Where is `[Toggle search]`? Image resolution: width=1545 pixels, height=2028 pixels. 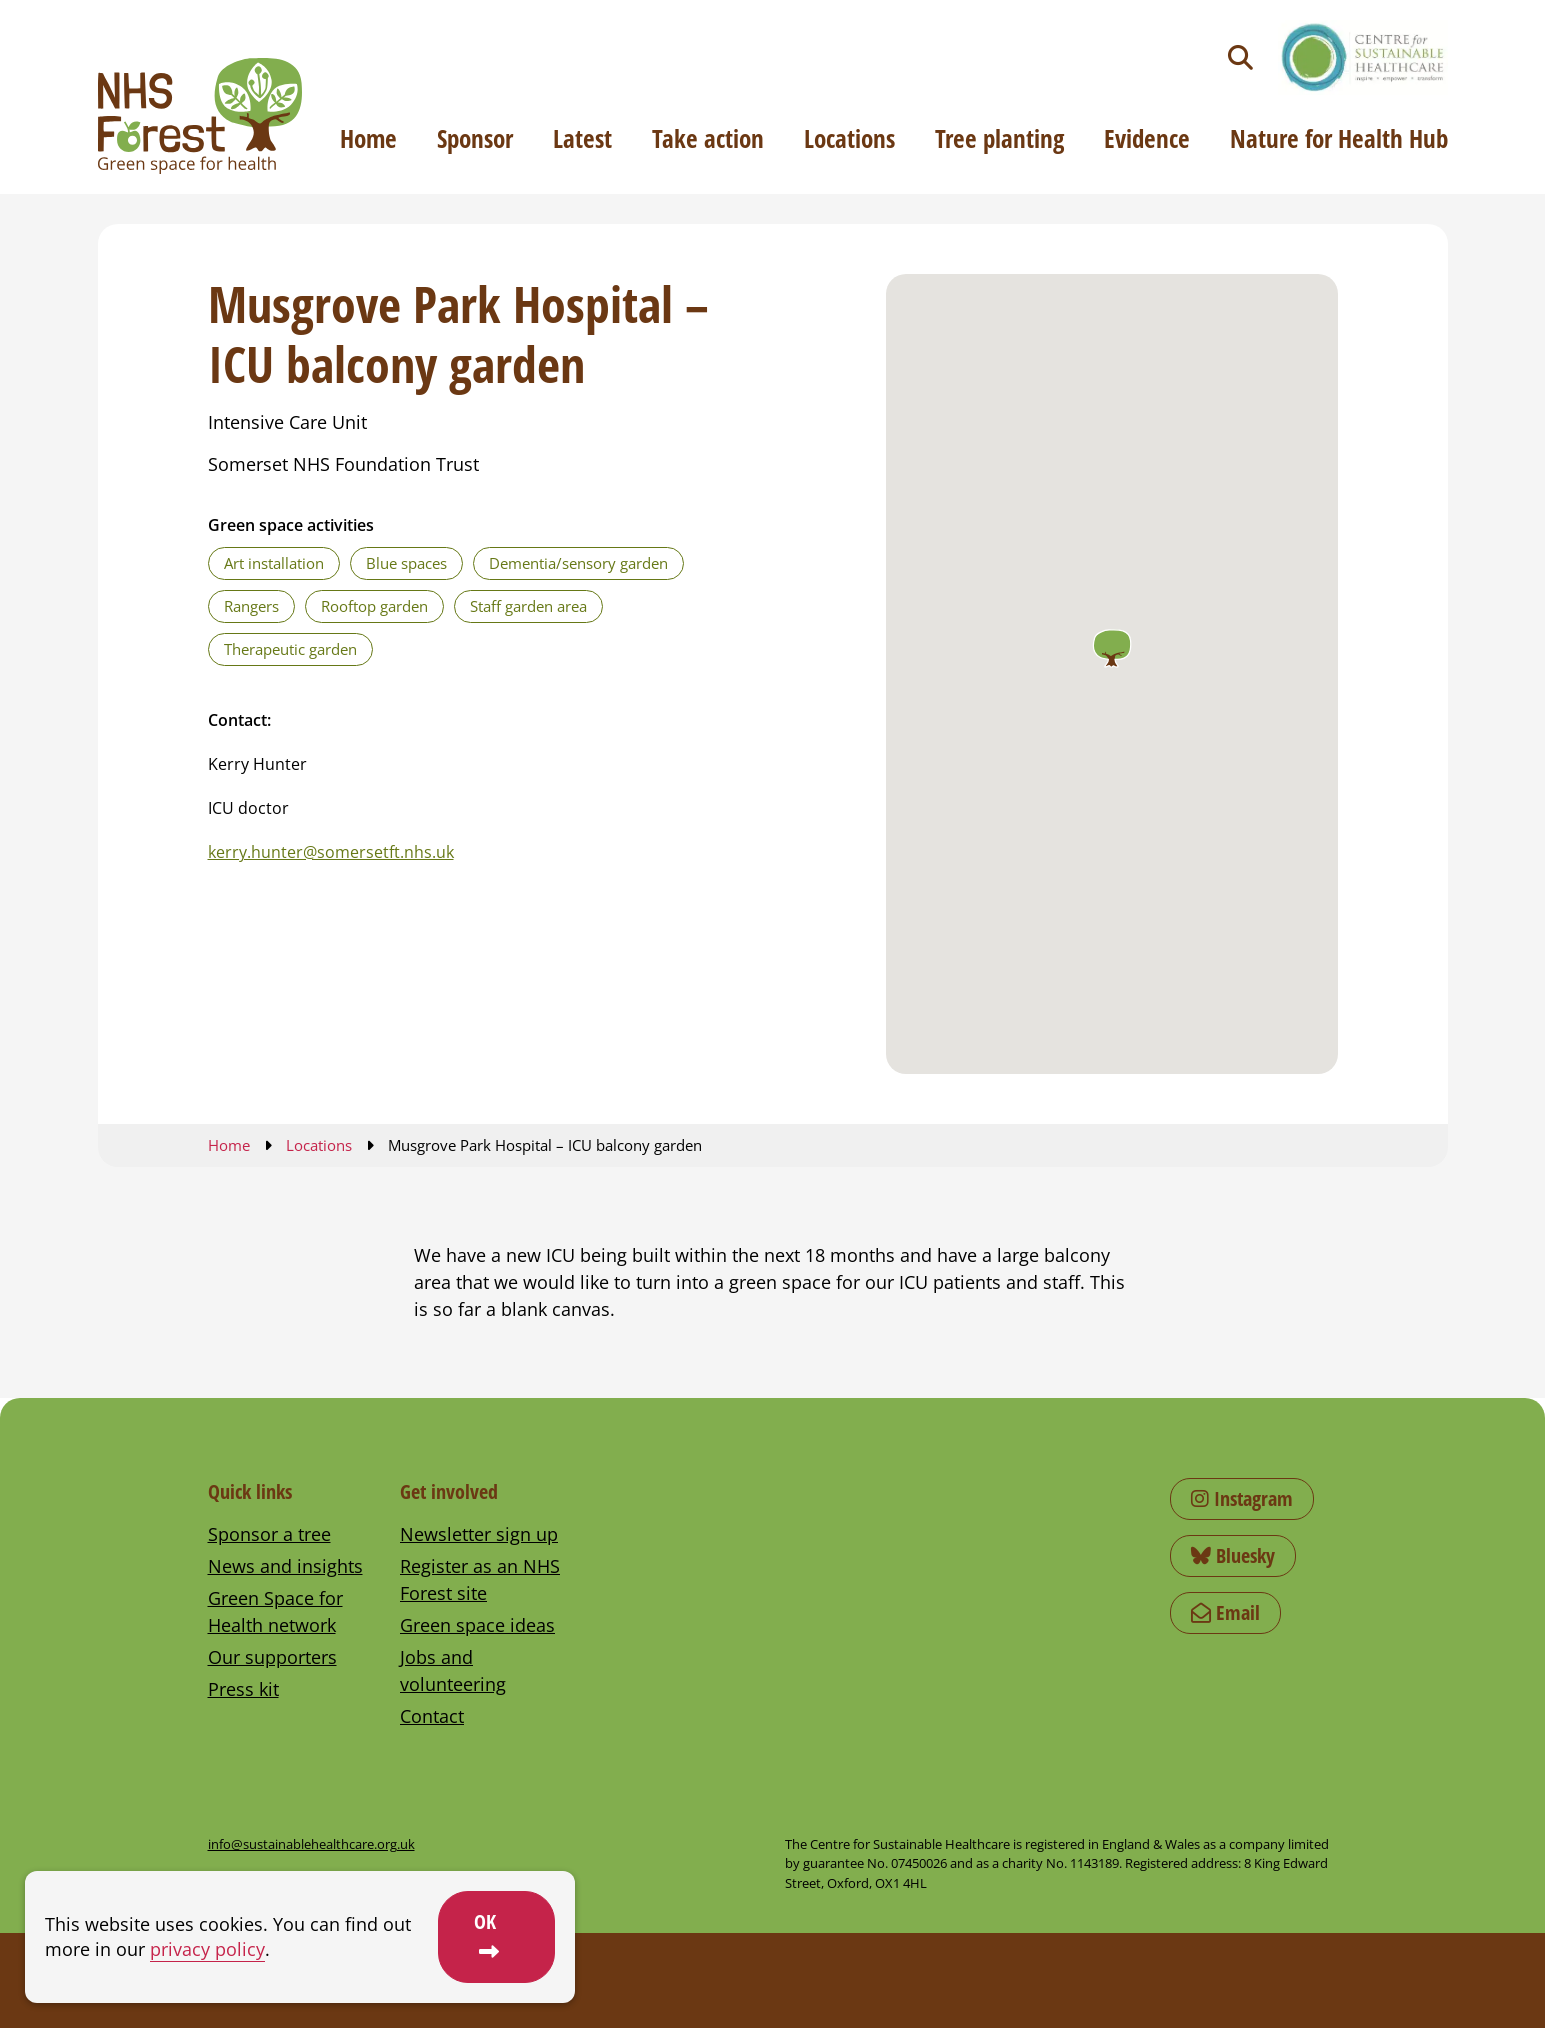 [Toggle search] is located at coordinates (1240, 57).